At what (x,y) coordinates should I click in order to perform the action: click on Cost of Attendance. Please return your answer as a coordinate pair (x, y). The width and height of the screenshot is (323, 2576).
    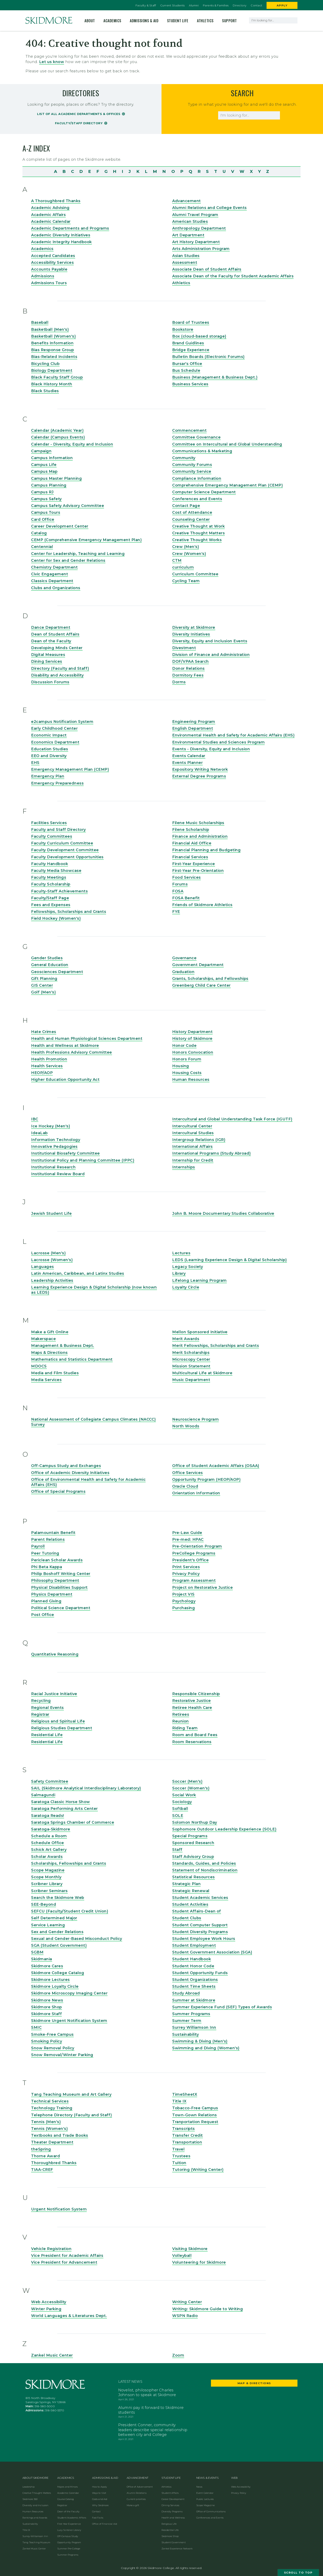
    Looking at the image, I should click on (192, 512).